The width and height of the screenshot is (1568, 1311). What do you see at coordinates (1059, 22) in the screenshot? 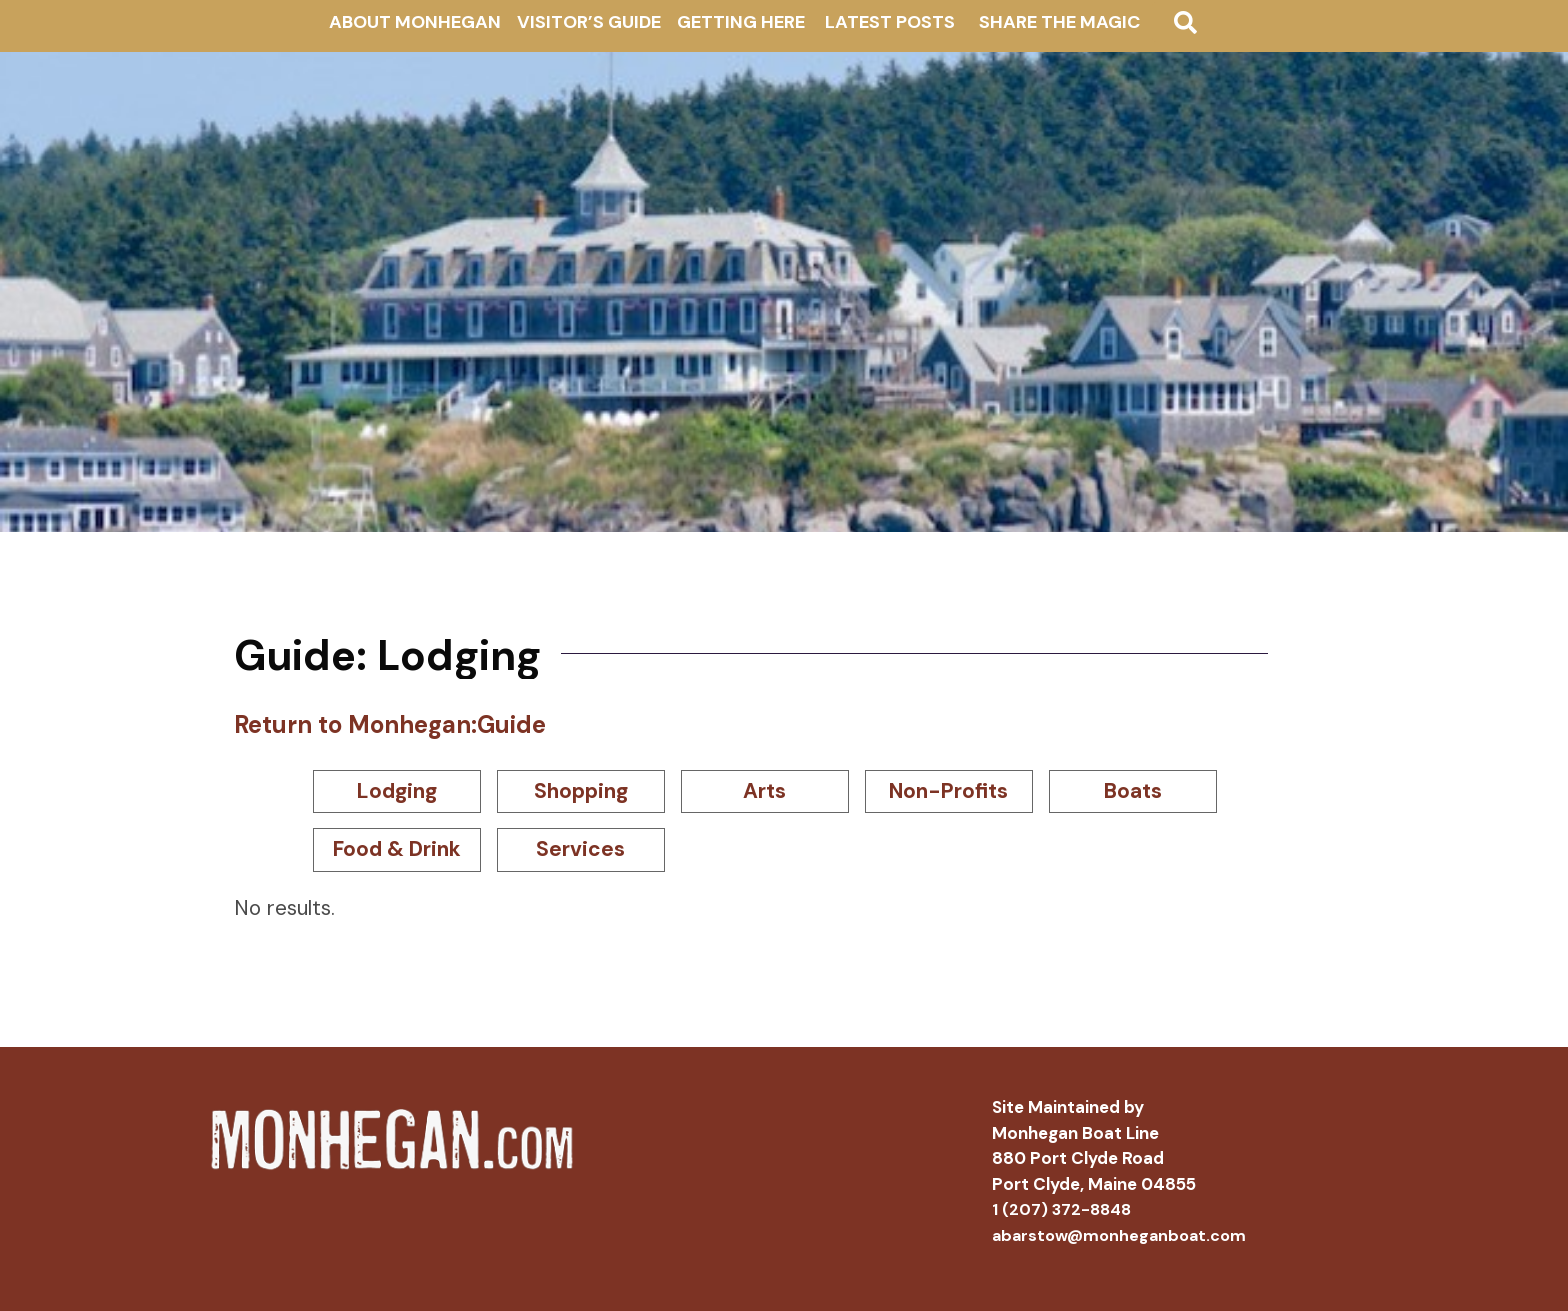
I see `Share The Magic` at bounding box center [1059, 22].